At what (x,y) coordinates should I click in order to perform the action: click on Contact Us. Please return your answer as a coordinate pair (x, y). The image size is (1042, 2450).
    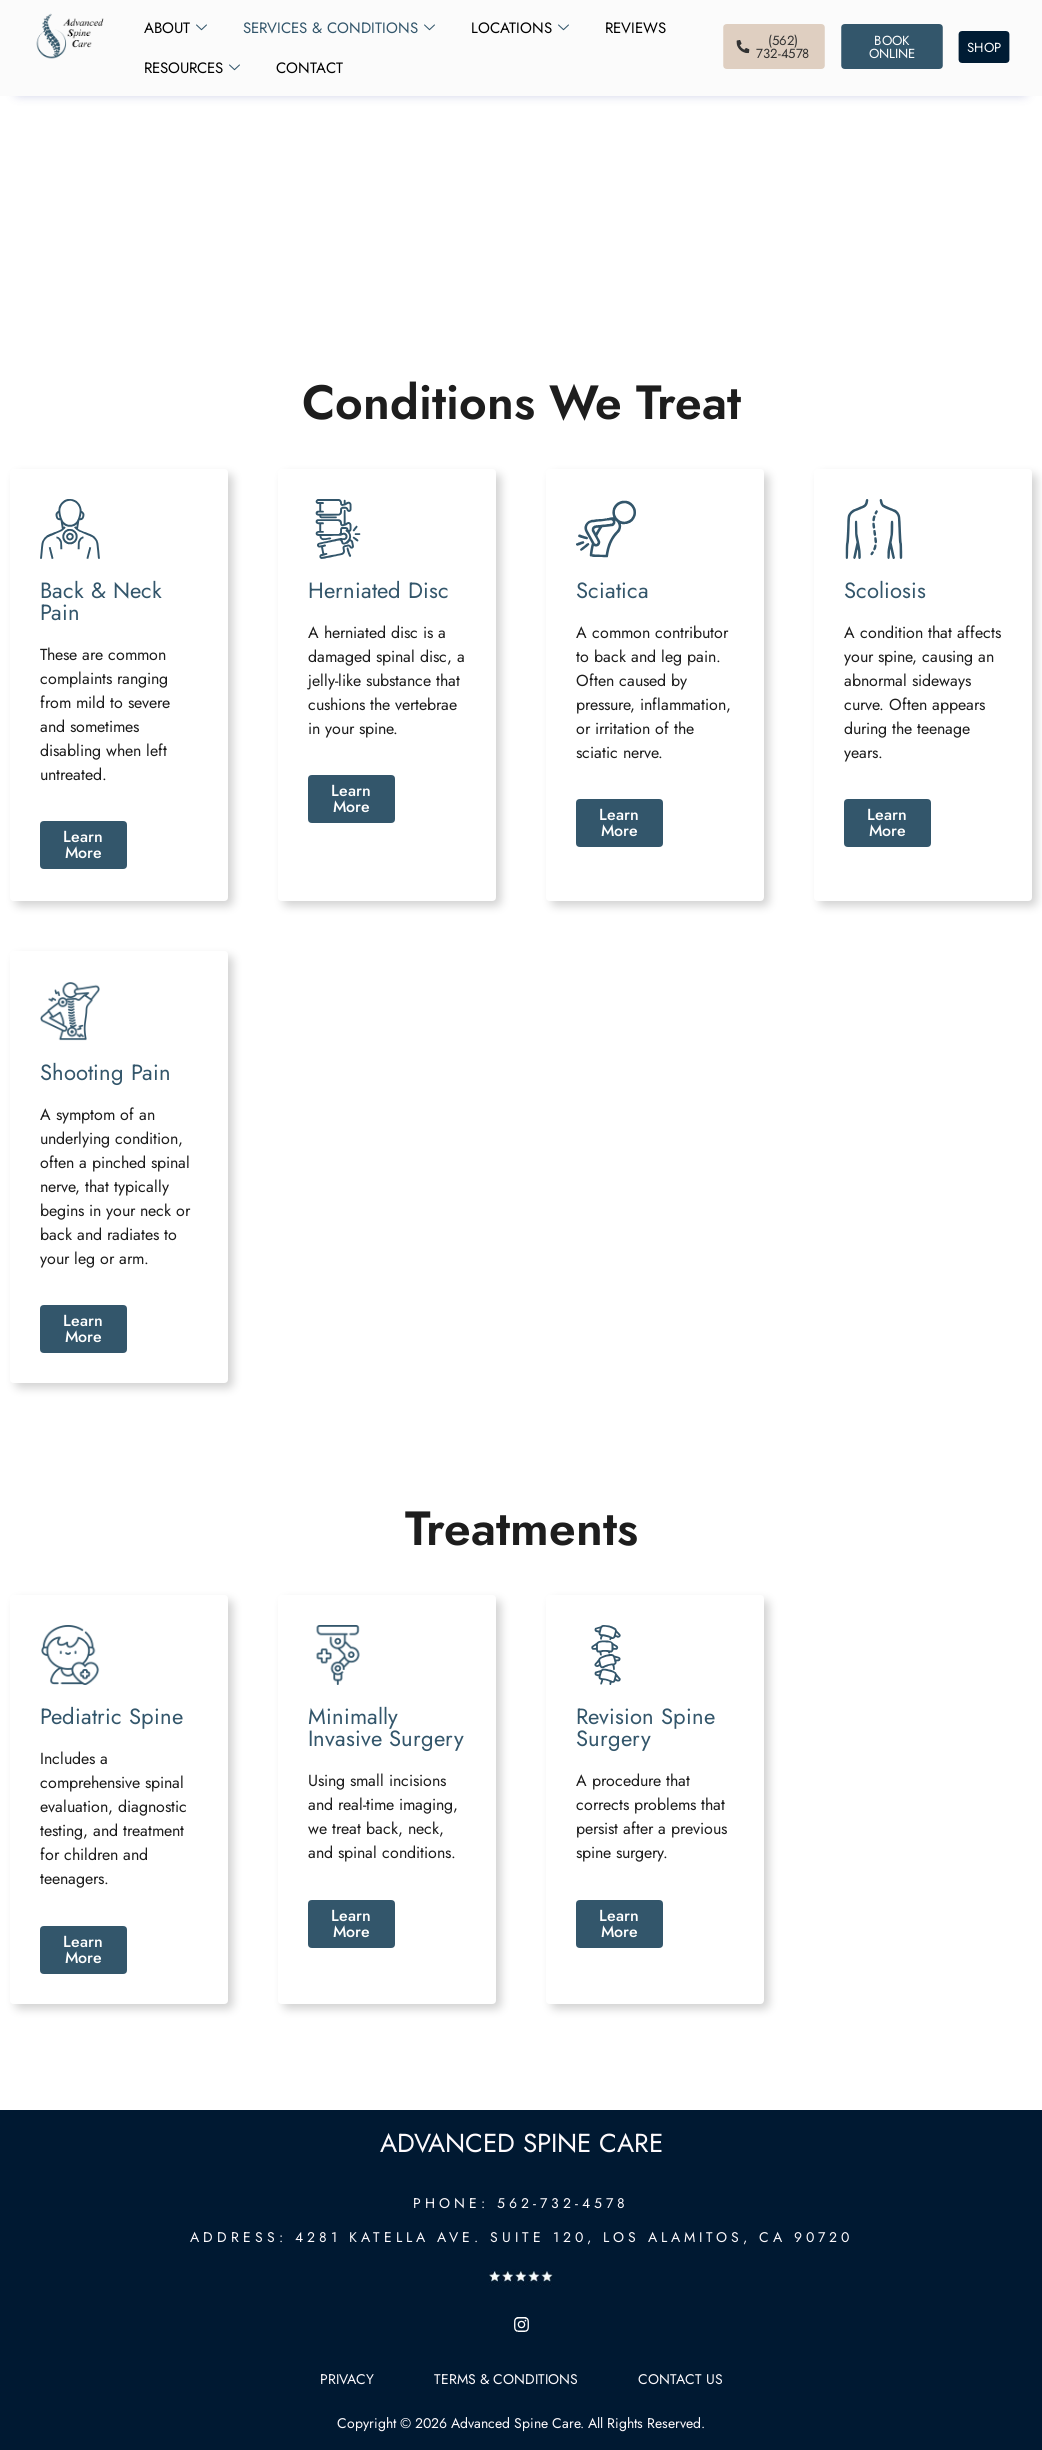
    Looking at the image, I should click on (680, 2379).